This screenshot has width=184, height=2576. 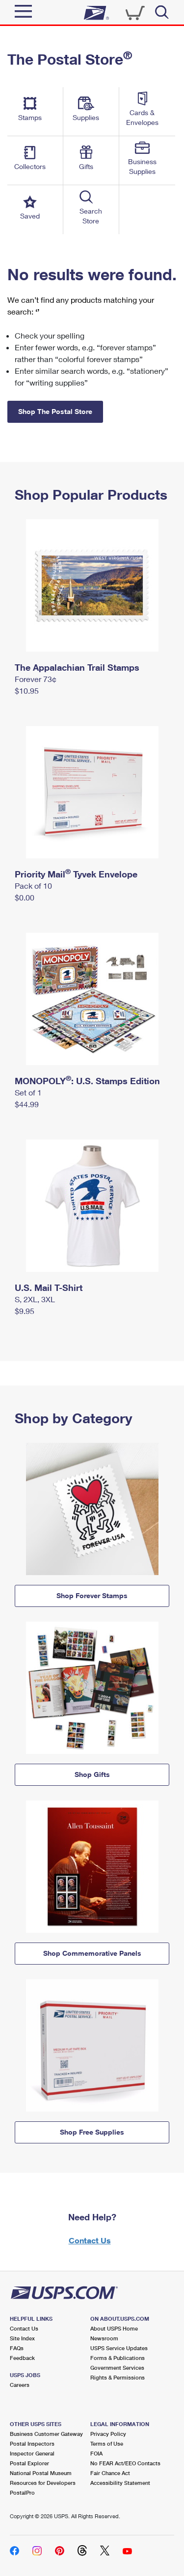 What do you see at coordinates (46, 2433) in the screenshot?
I see `Business Customer Gateway` at bounding box center [46, 2433].